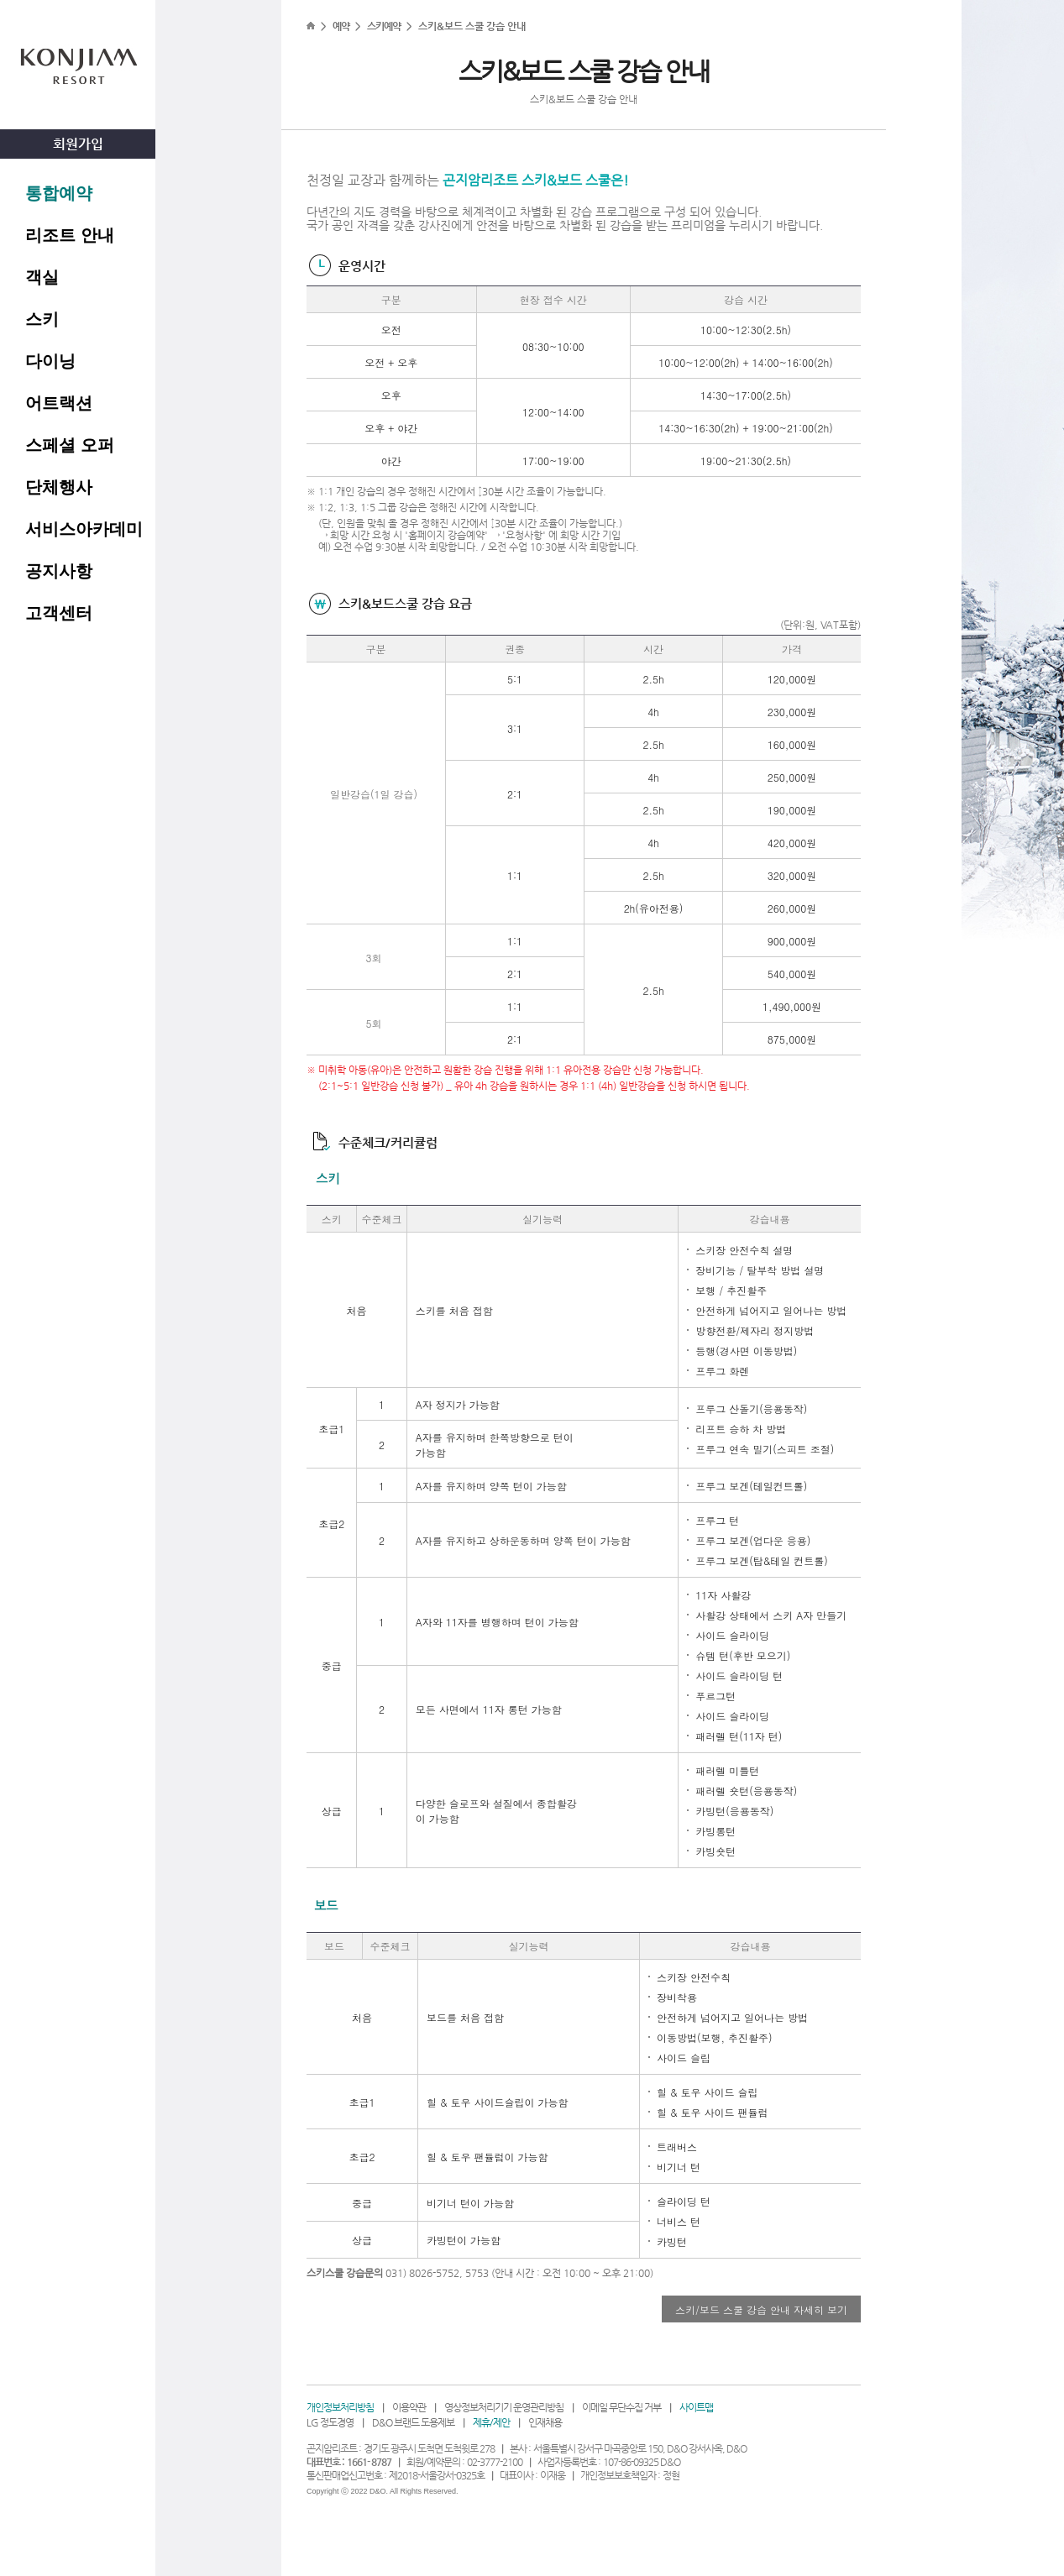 The width and height of the screenshot is (1064, 2576). What do you see at coordinates (42, 277) in the screenshot?
I see `객실` at bounding box center [42, 277].